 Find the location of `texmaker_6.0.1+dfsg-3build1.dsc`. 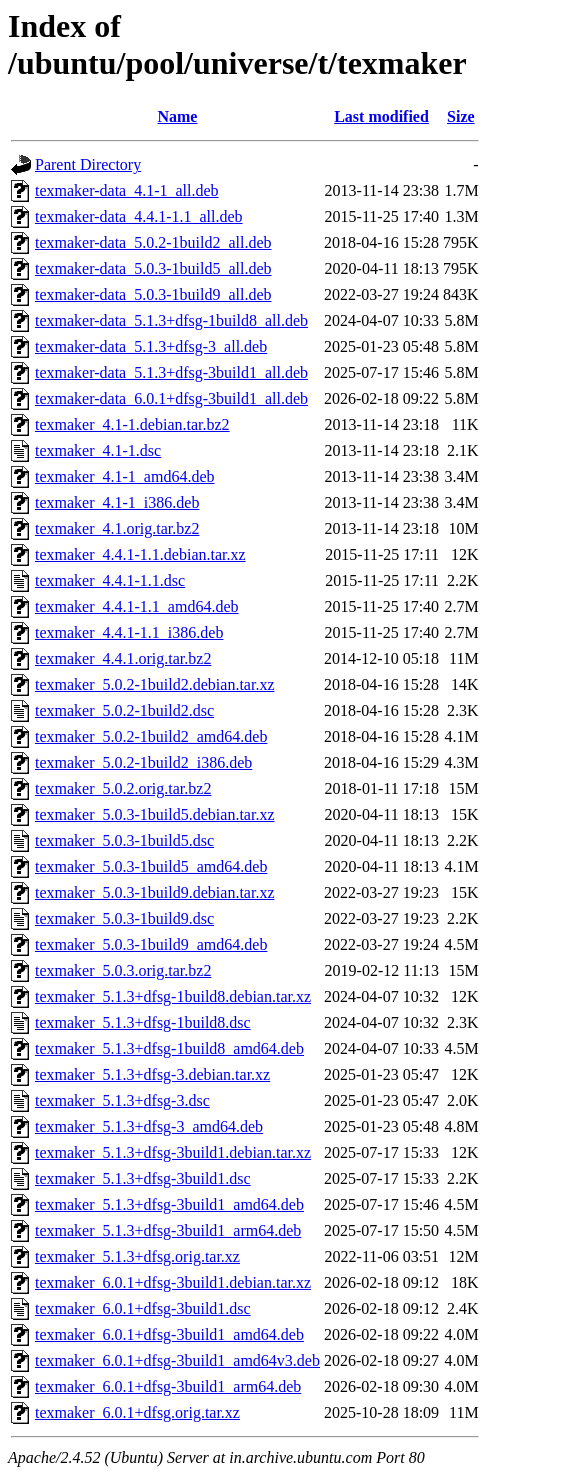

texmaker_6.0.1+dfsg-3build1.dsc is located at coordinates (143, 1308).